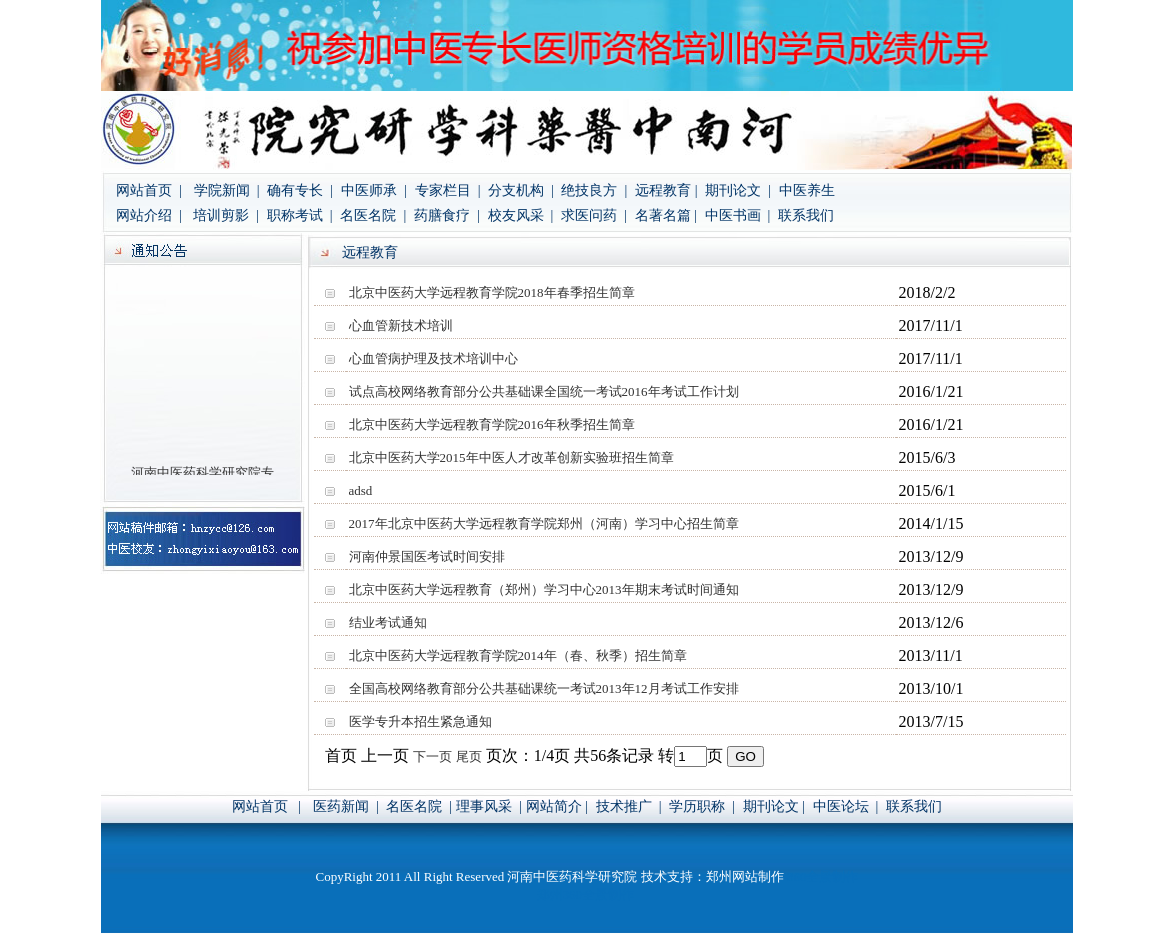  I want to click on 中医养生, so click(807, 190).